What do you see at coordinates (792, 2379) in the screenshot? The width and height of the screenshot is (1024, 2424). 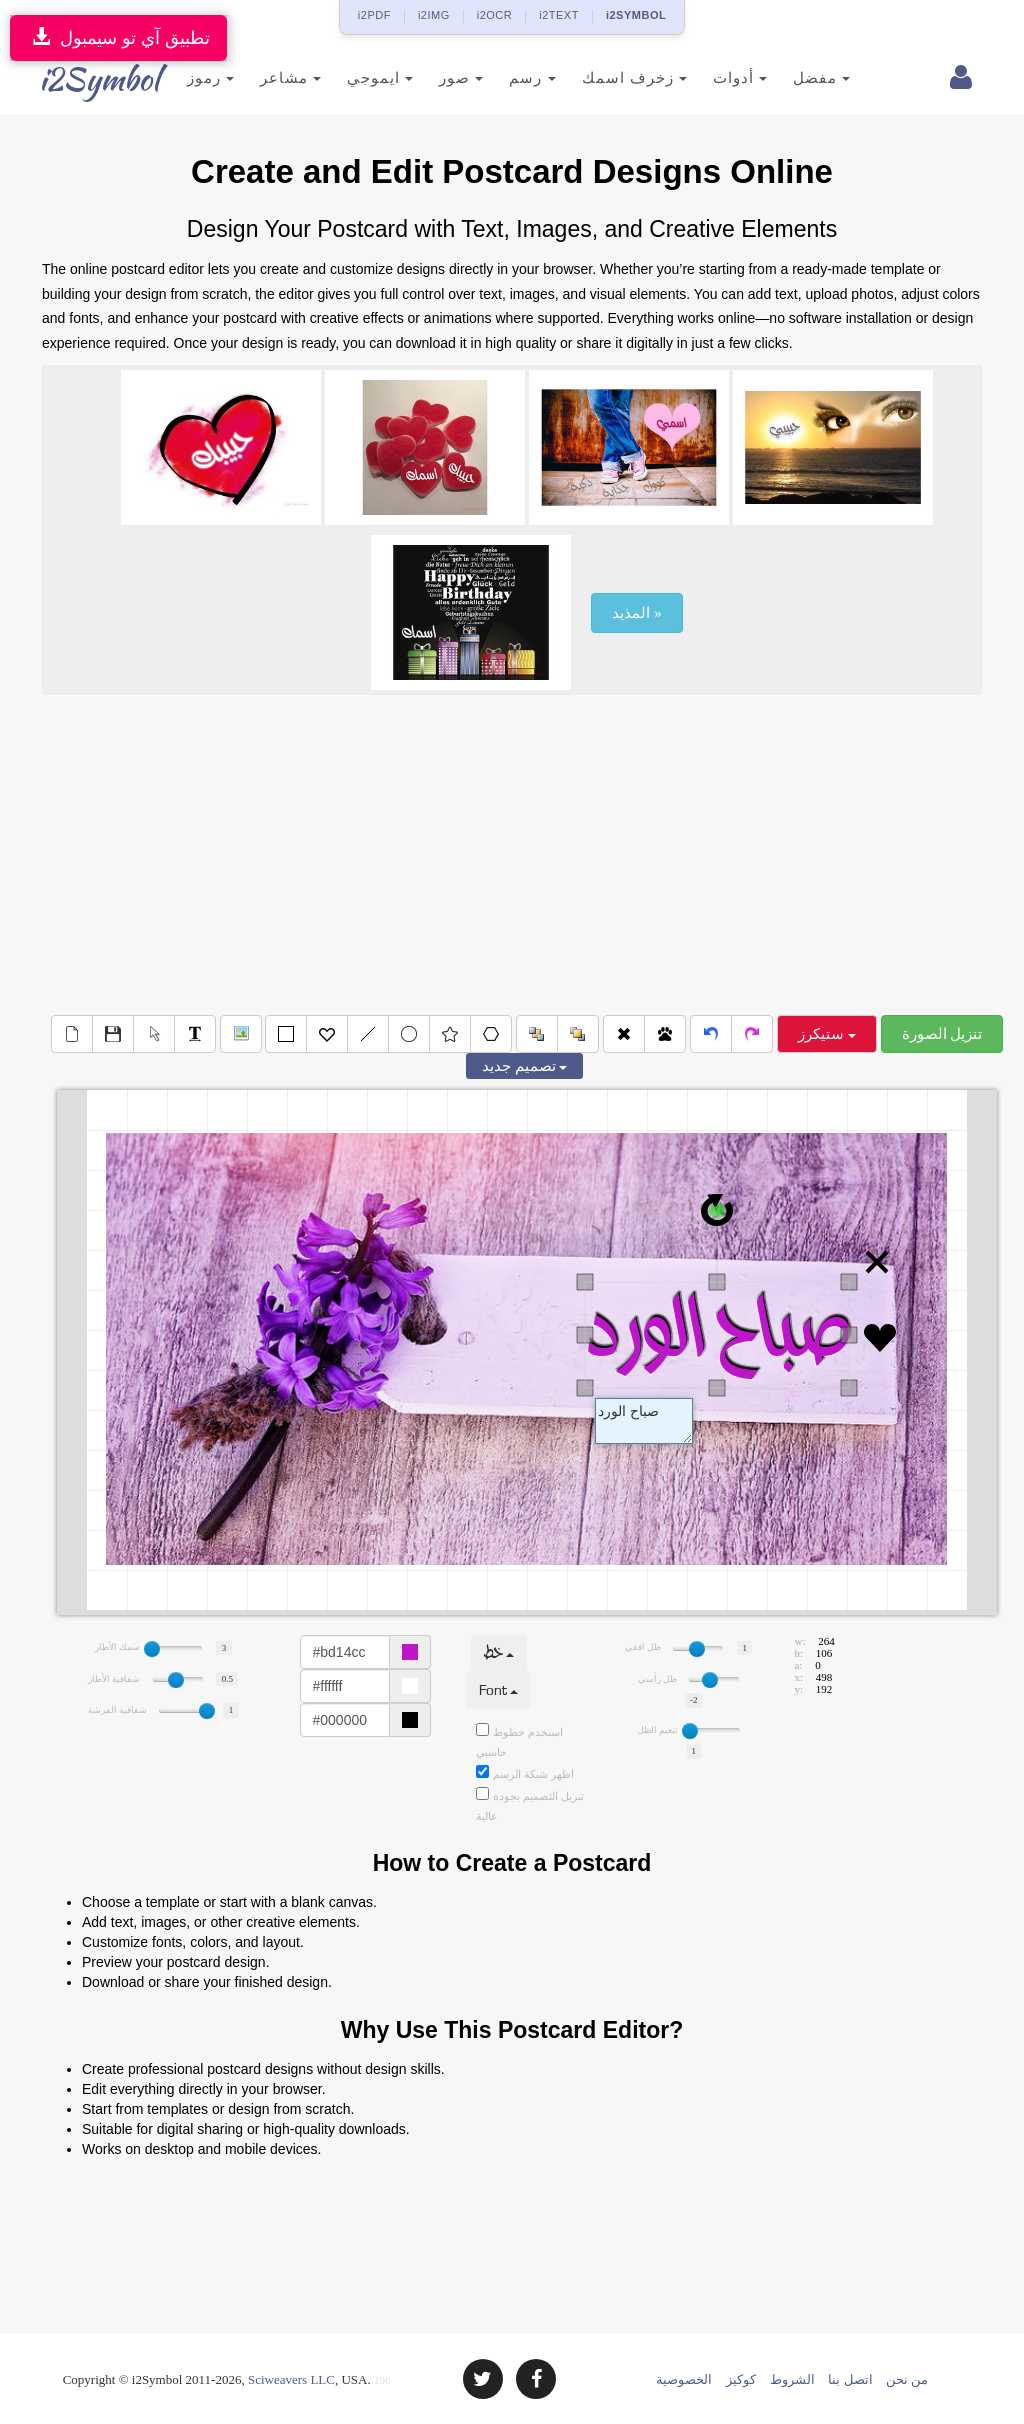 I see `الشروط` at bounding box center [792, 2379].